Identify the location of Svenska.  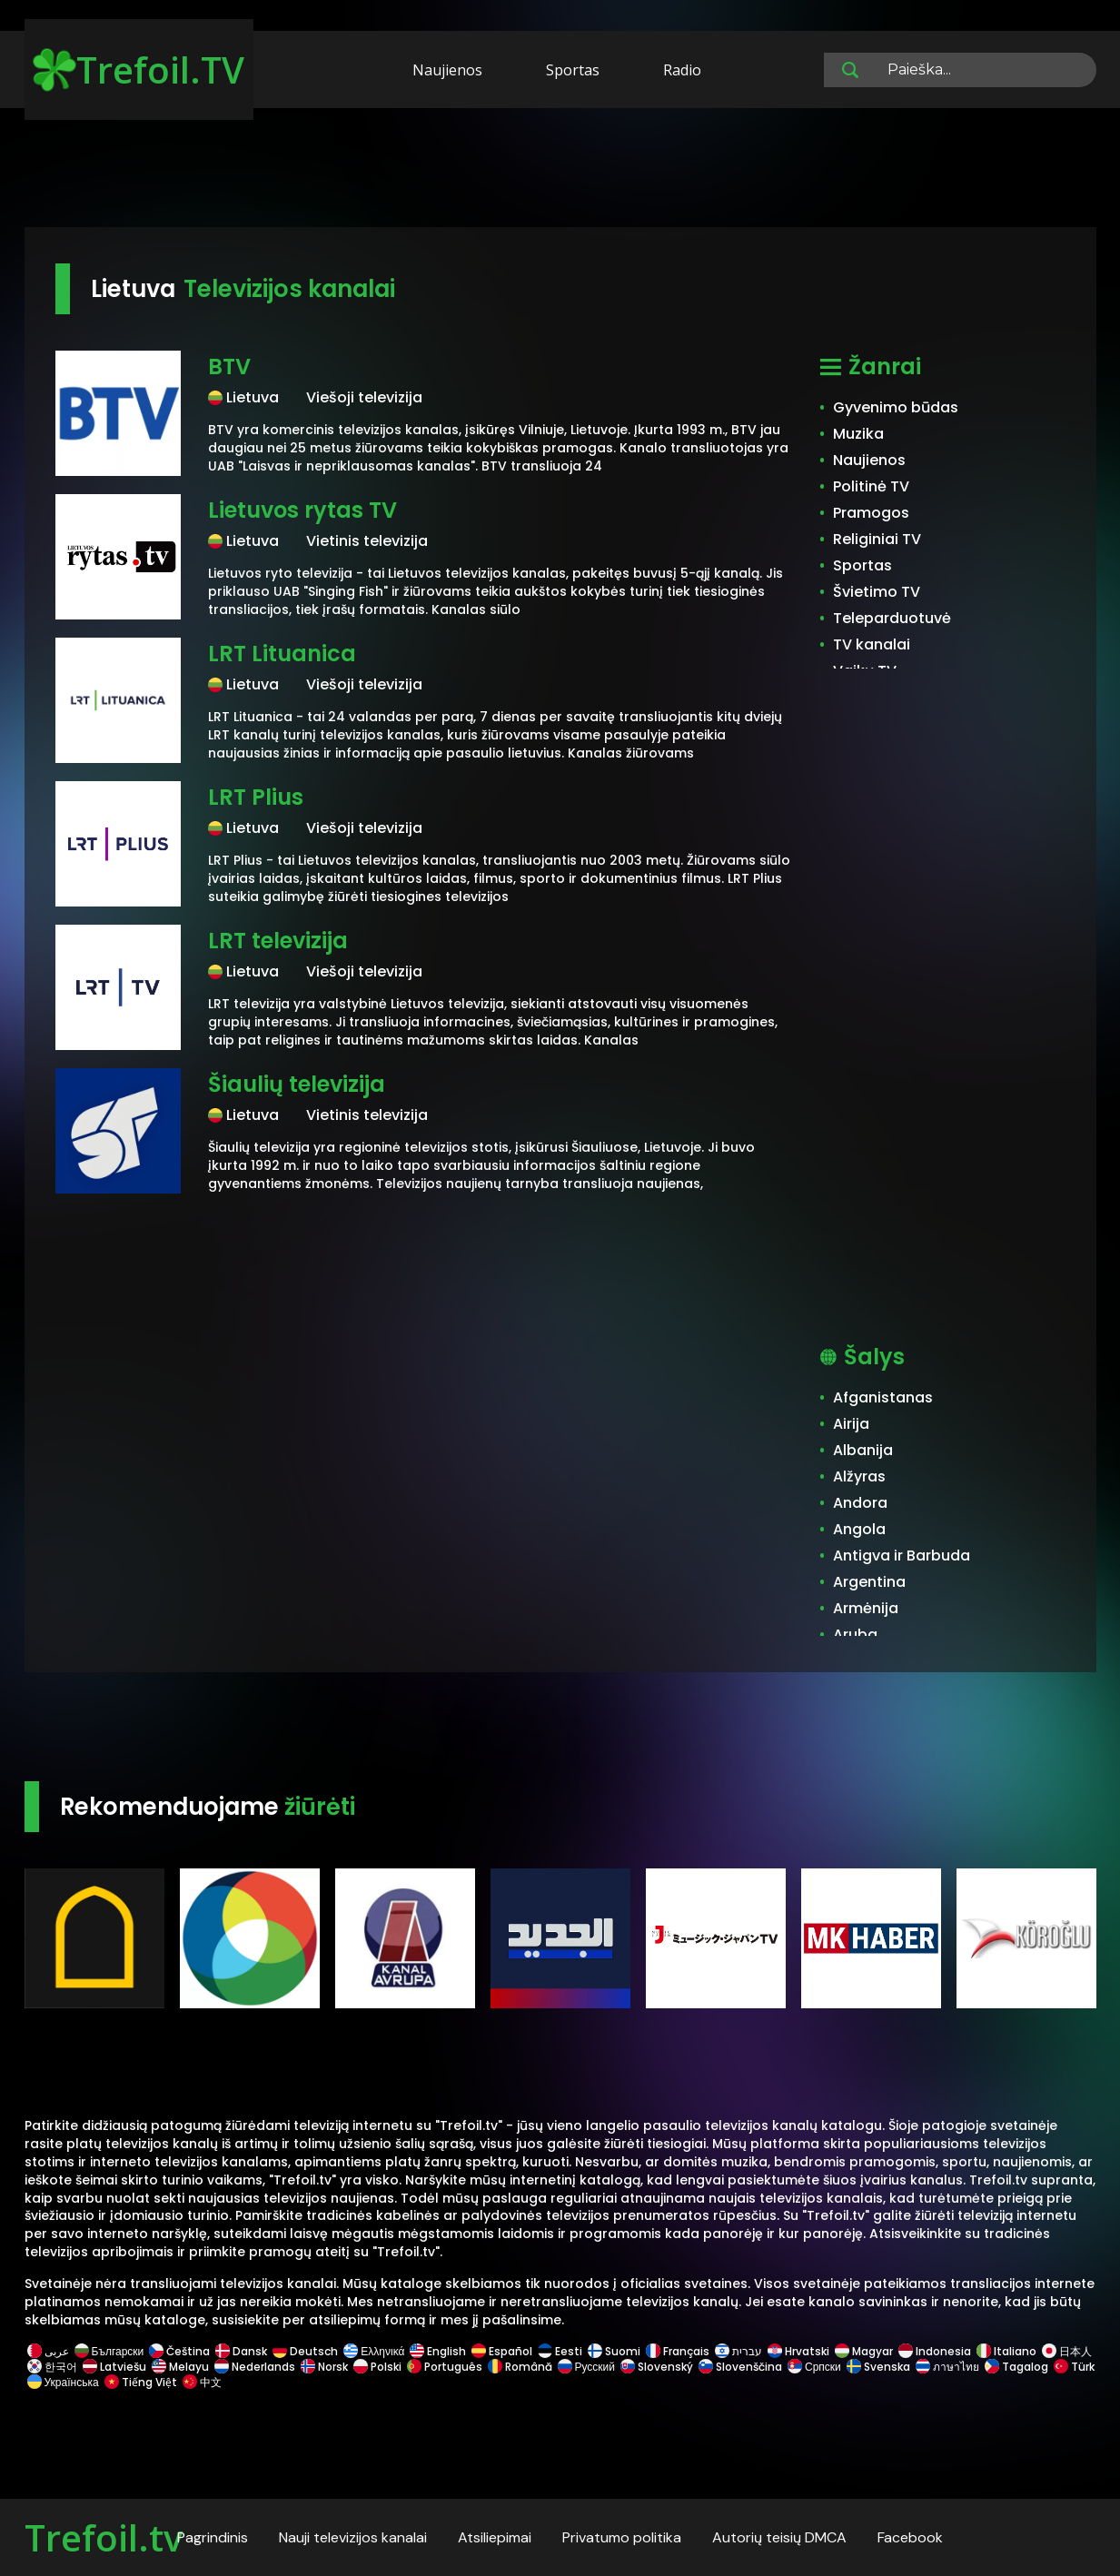
(878, 2366).